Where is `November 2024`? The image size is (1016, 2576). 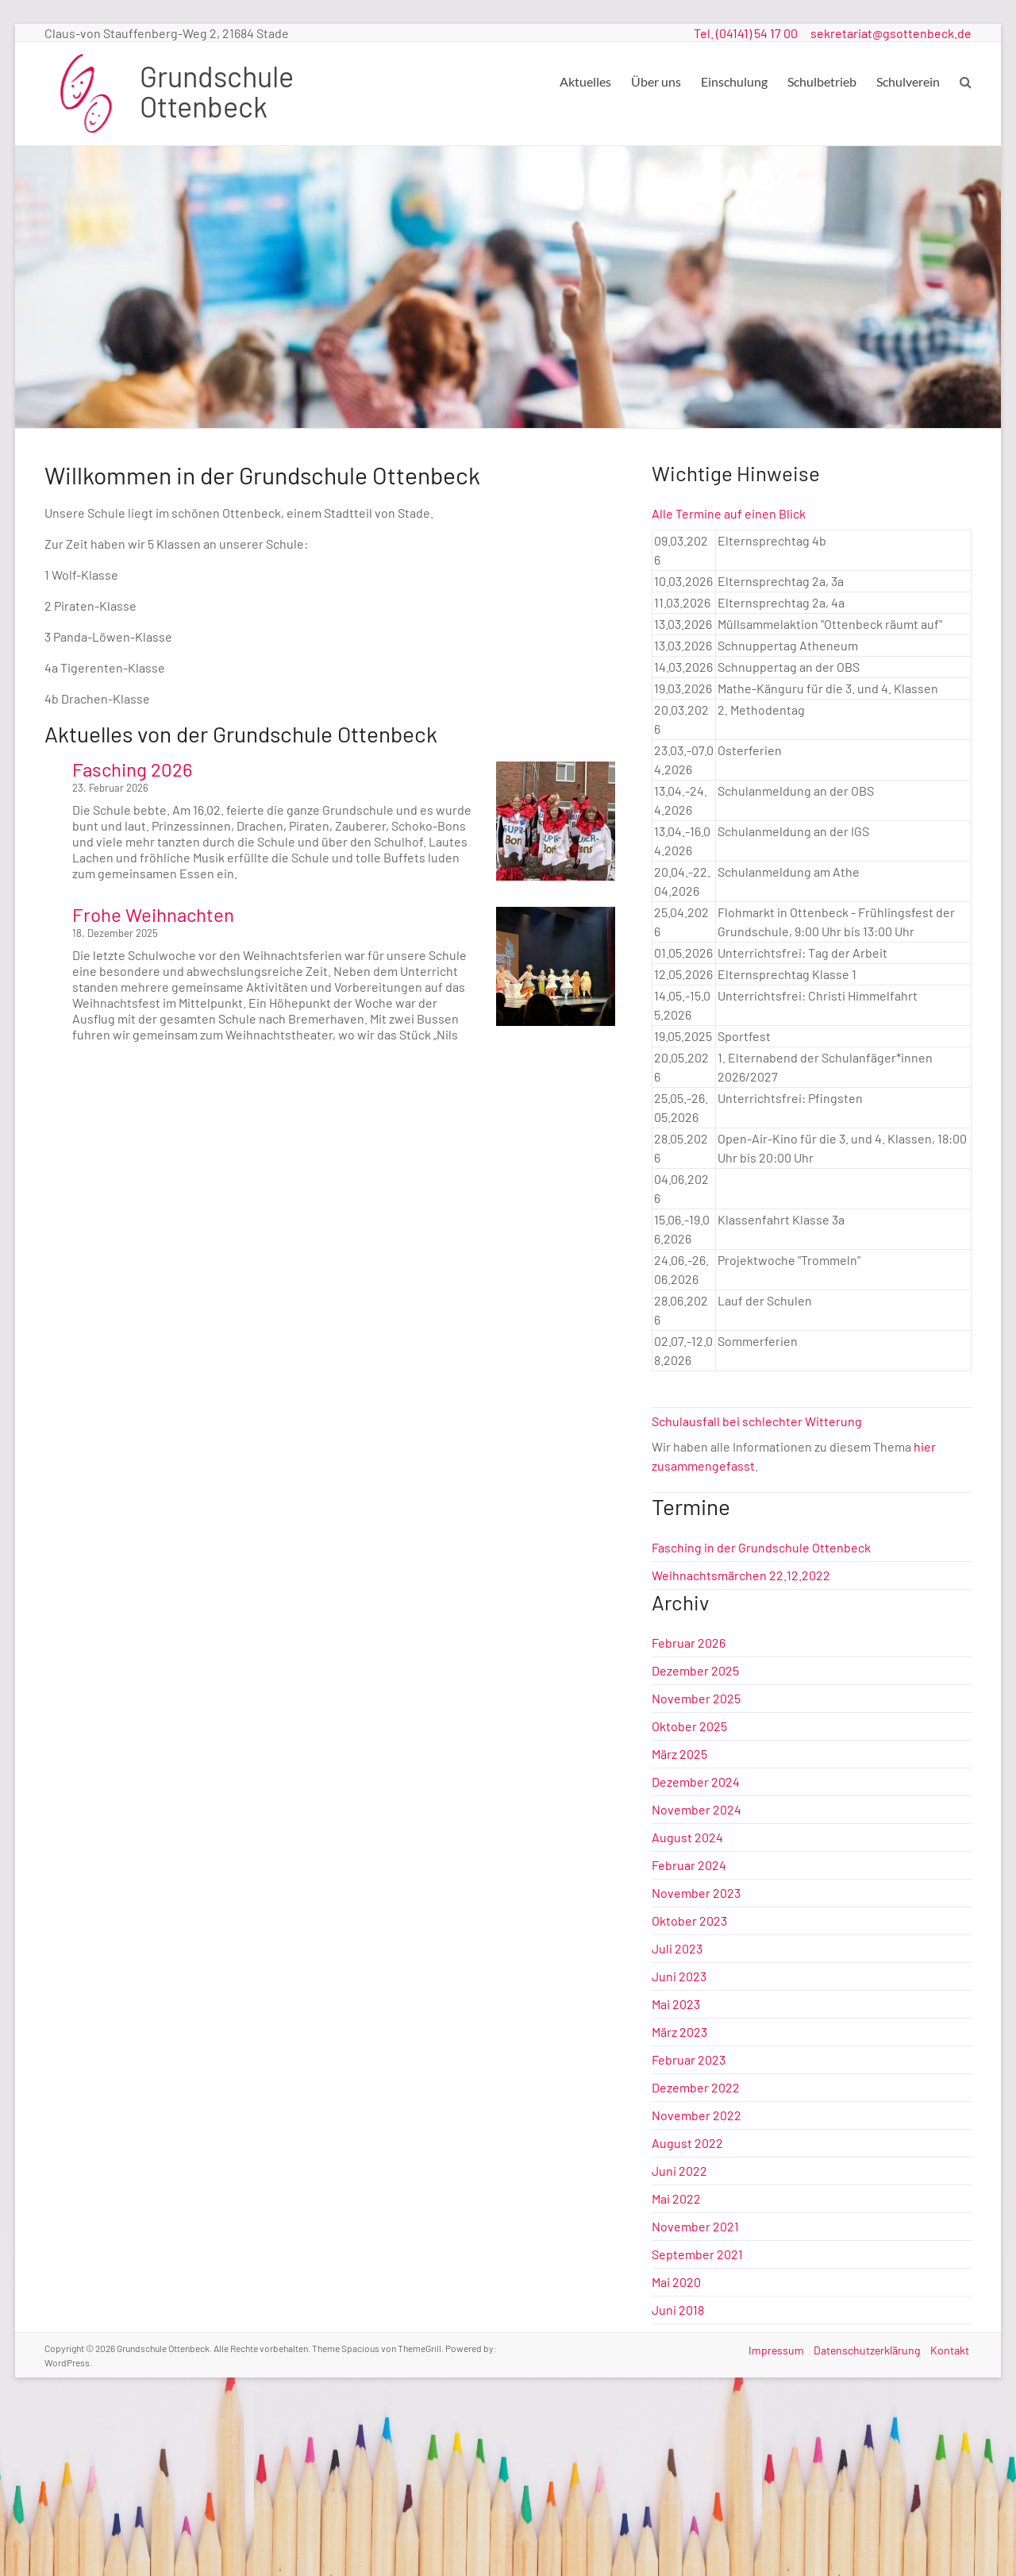 November 2024 is located at coordinates (696, 1809).